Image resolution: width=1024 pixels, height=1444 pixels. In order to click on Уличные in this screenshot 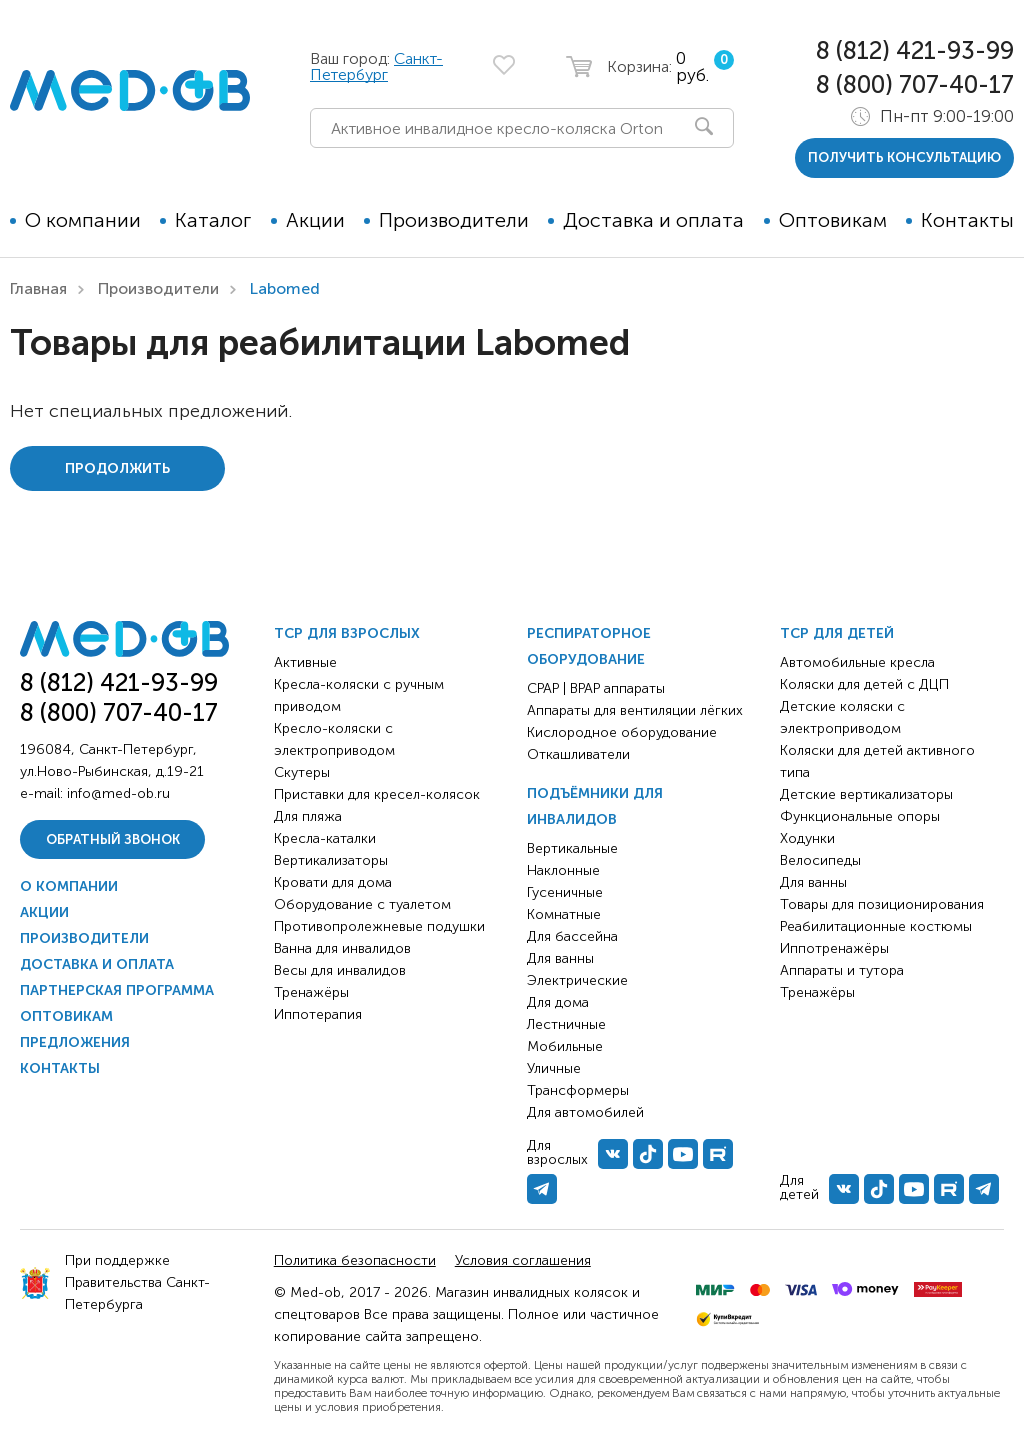, I will do `click(554, 1068)`.